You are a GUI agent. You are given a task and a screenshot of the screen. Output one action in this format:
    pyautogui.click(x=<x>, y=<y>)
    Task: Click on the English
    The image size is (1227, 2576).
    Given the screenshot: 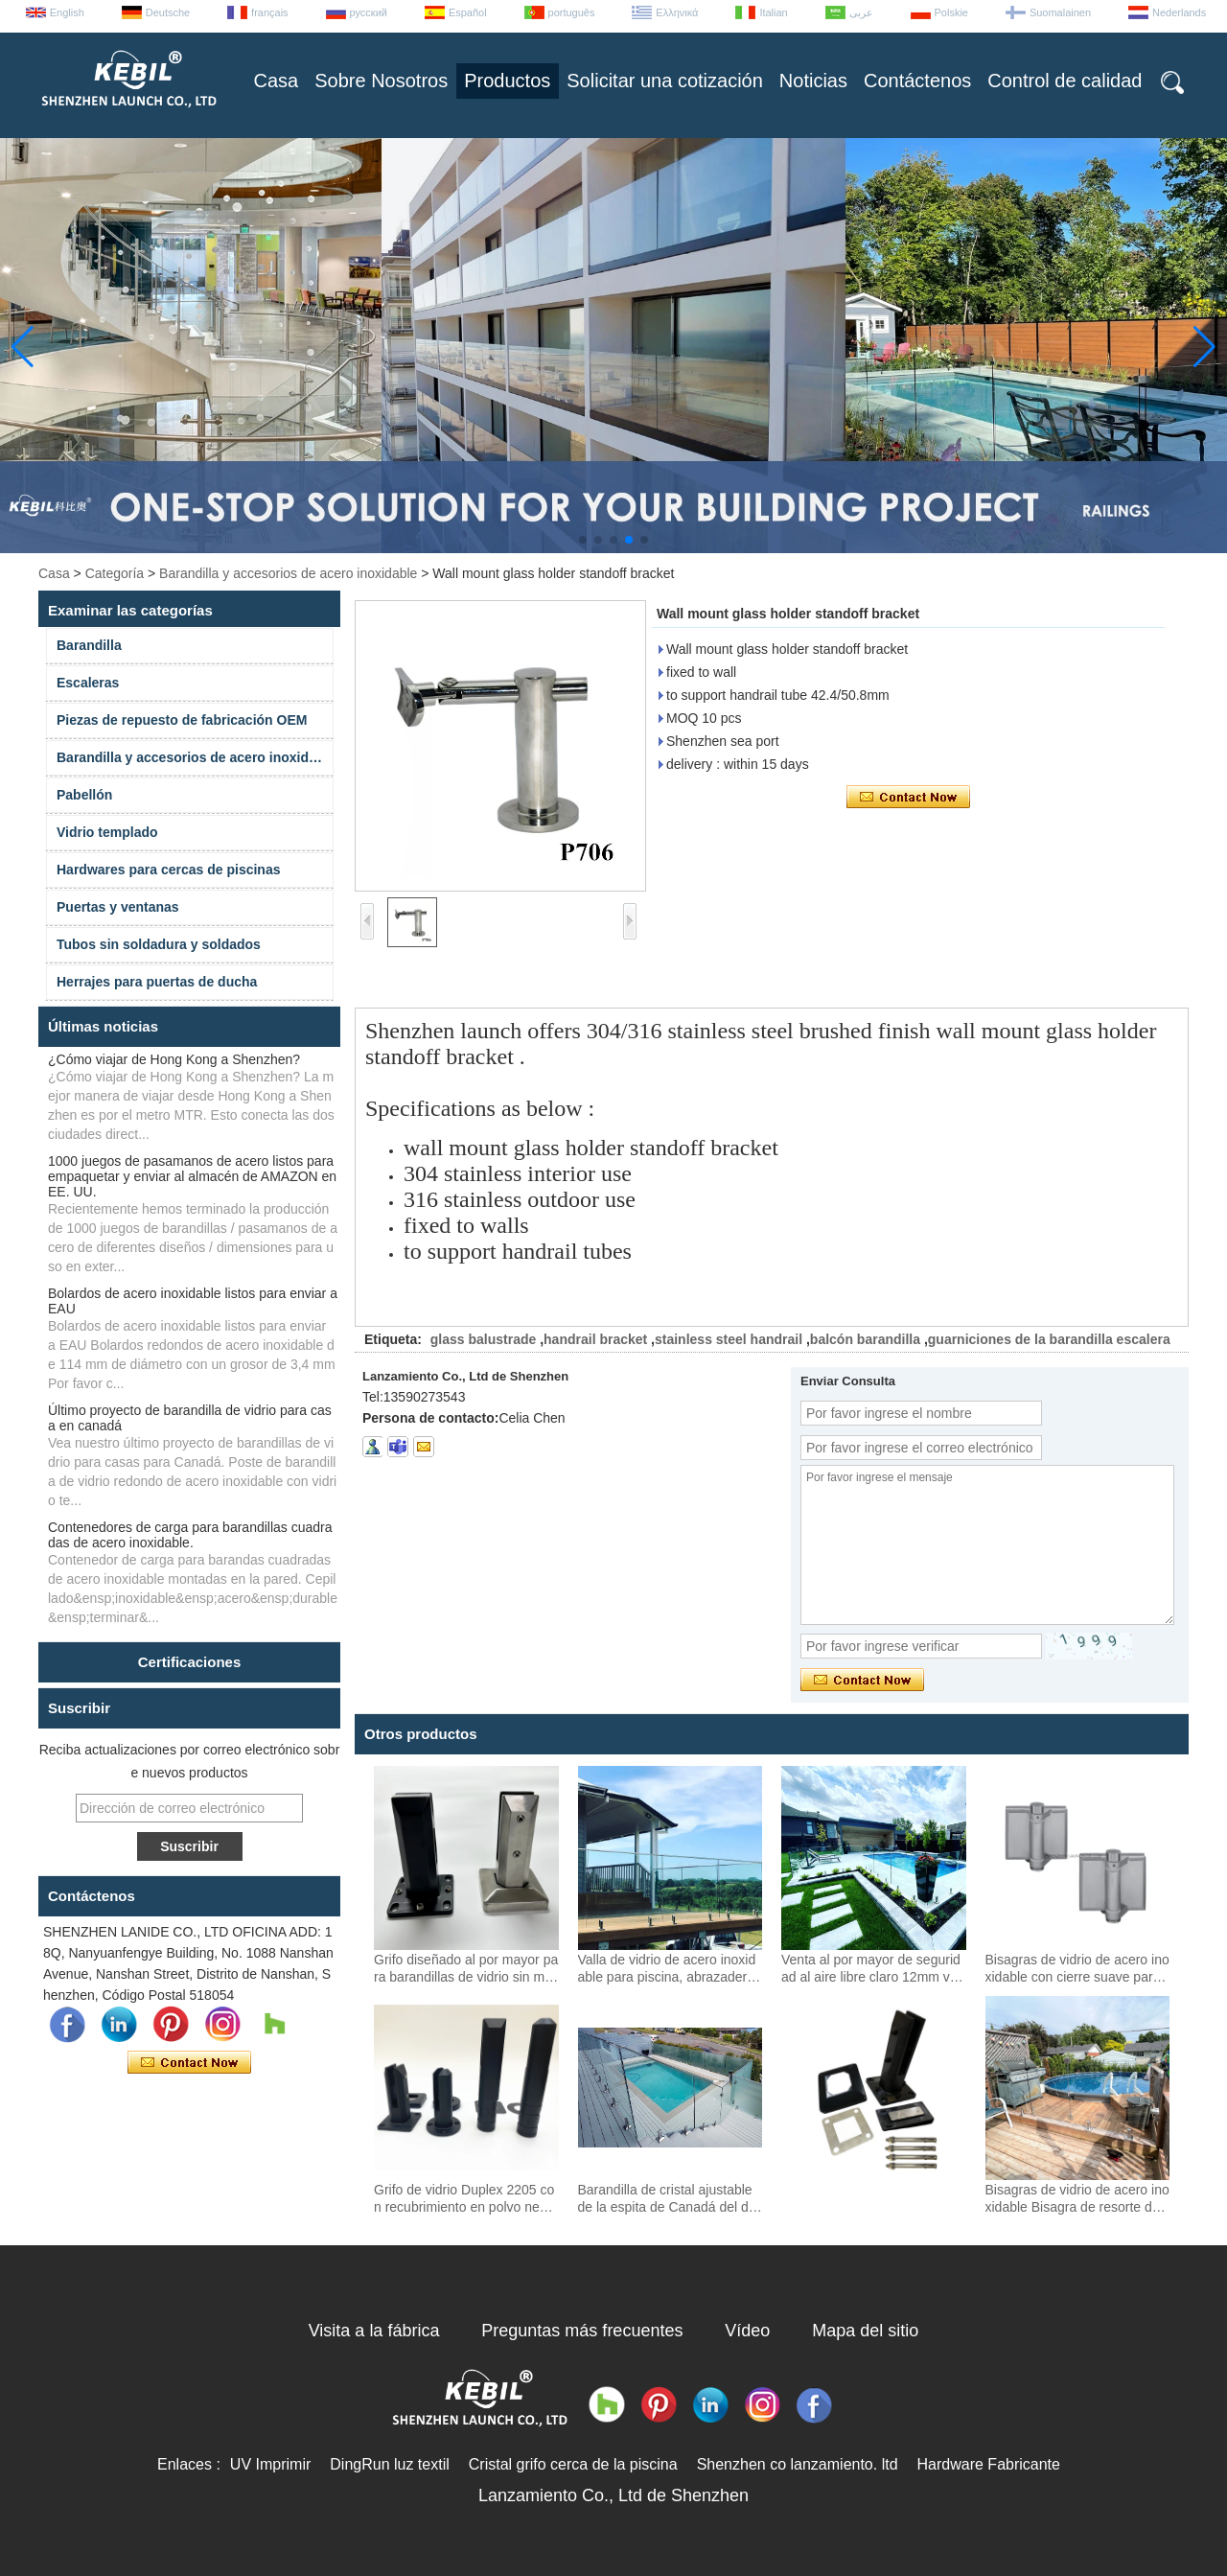 What is the action you would take?
    pyautogui.click(x=67, y=12)
    